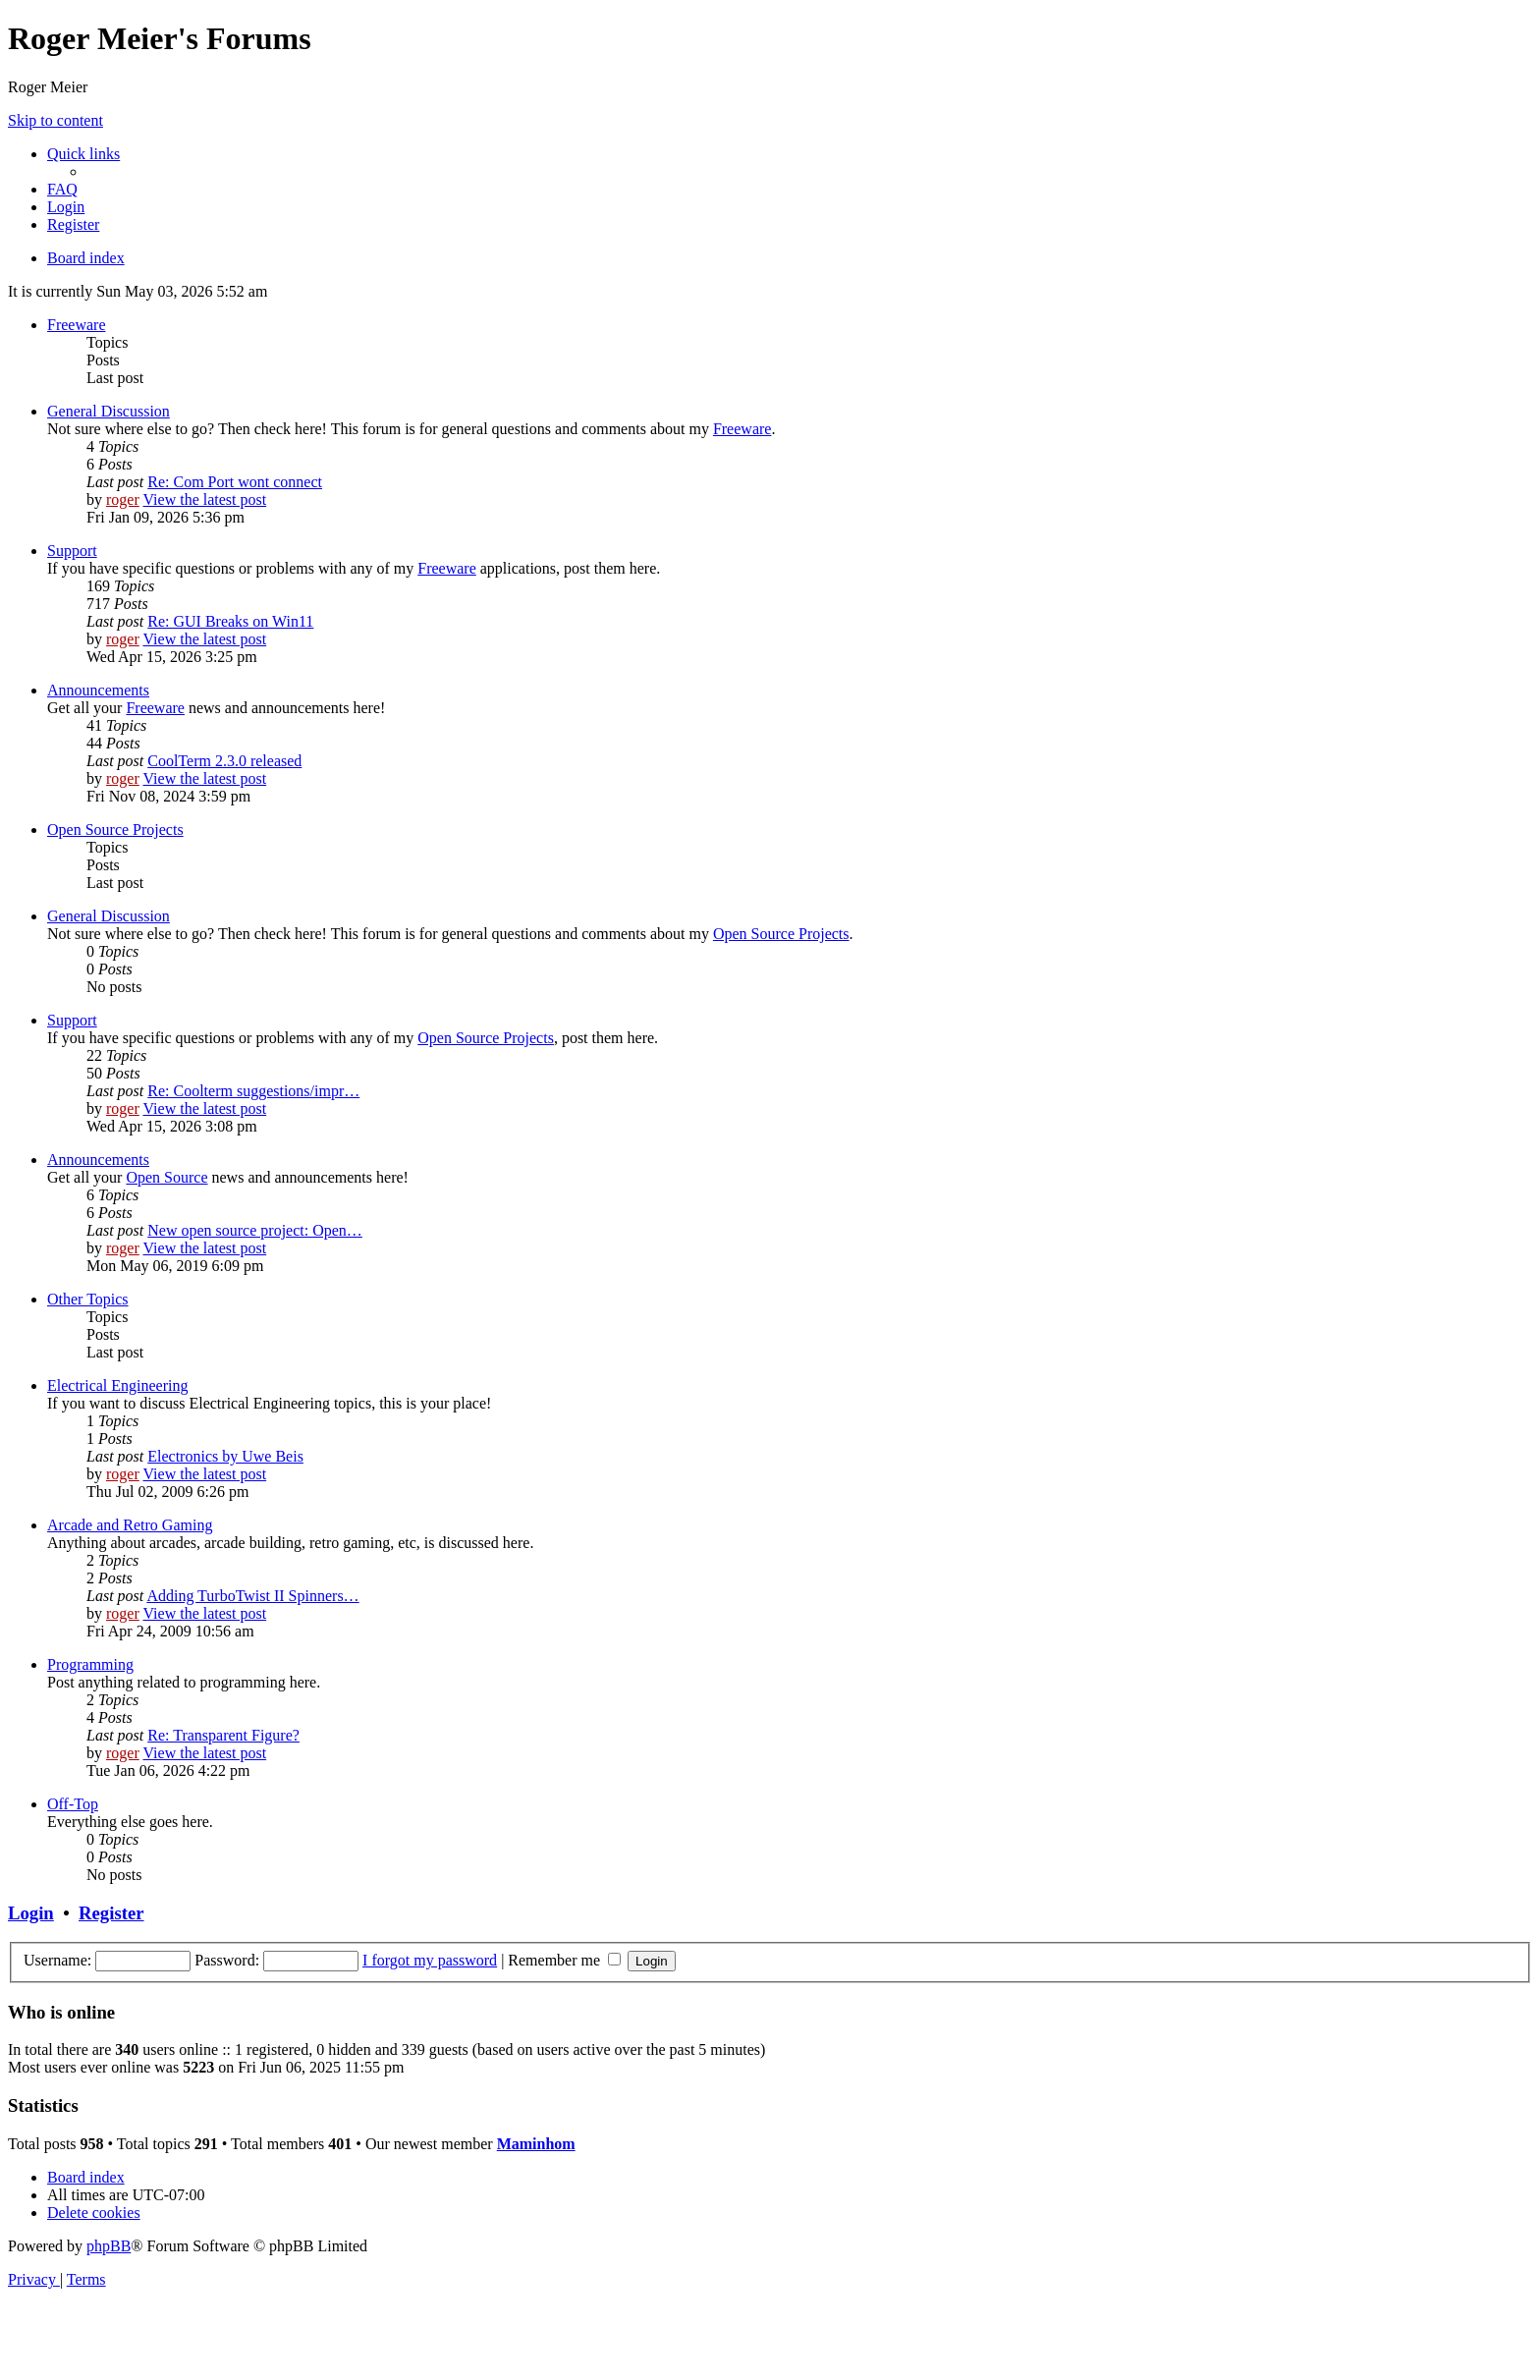  Describe the element at coordinates (108, 411) in the screenshot. I see `General Discussion` at that location.